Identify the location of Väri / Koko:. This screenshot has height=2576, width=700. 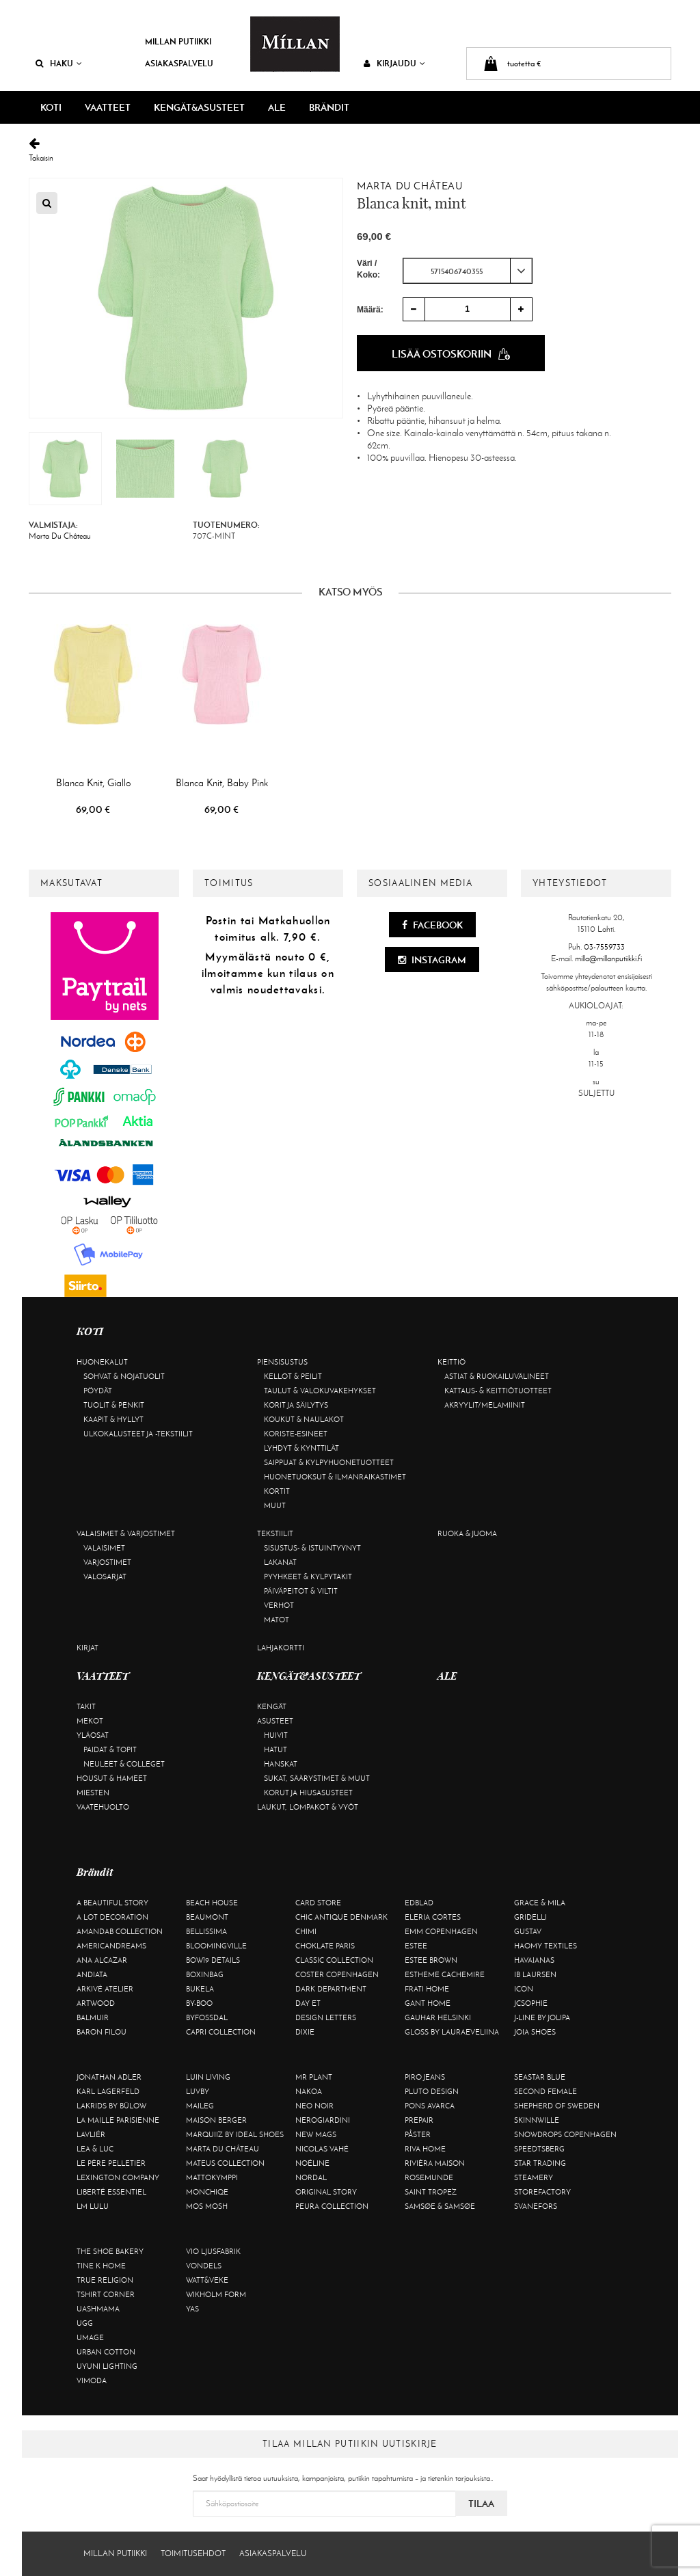
(368, 269).